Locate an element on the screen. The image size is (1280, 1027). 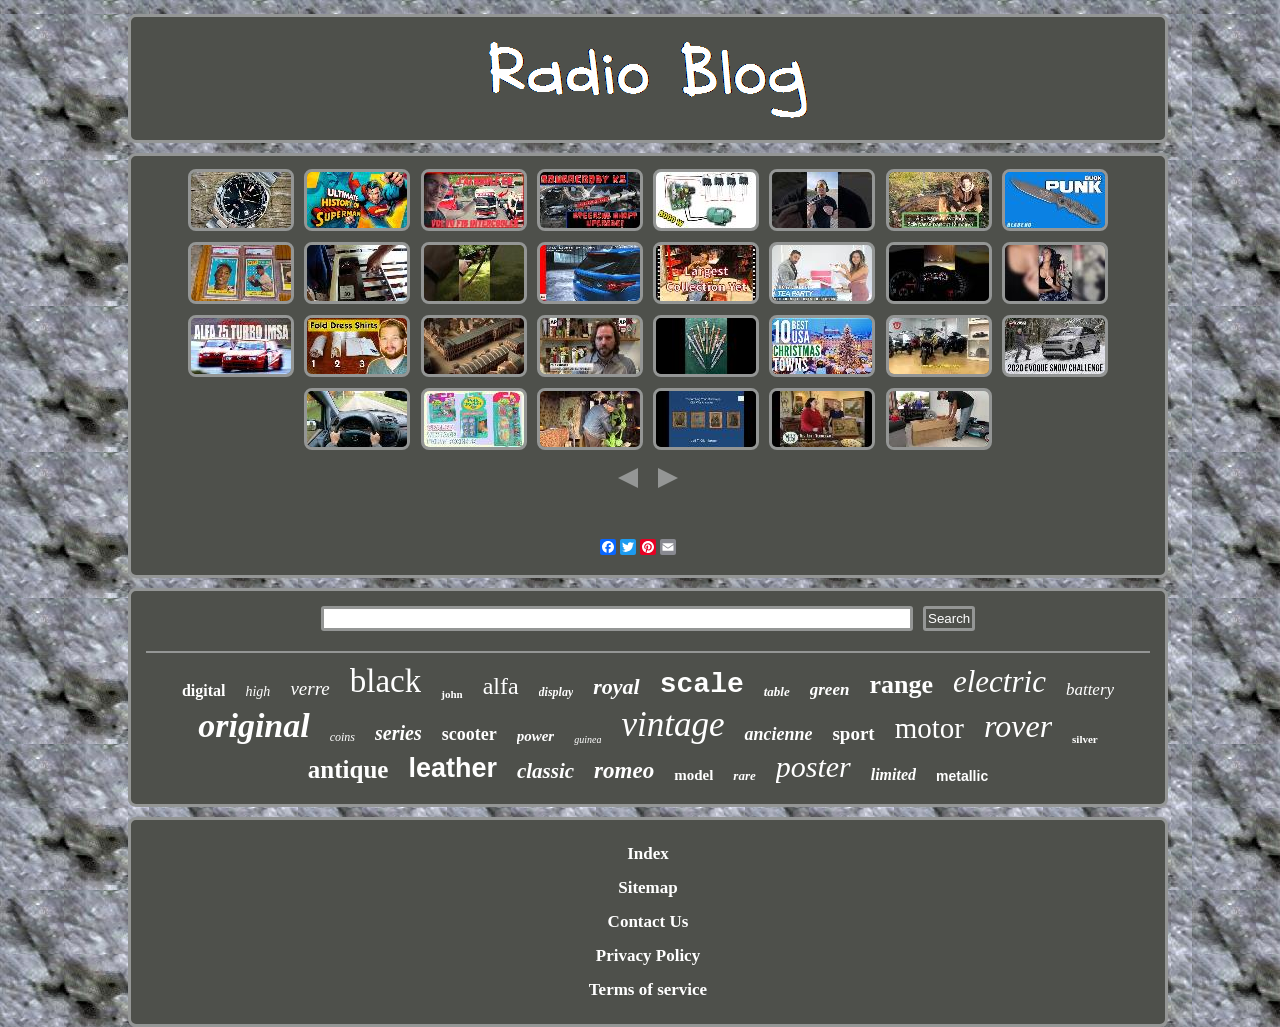
metallic is located at coordinates (962, 776).